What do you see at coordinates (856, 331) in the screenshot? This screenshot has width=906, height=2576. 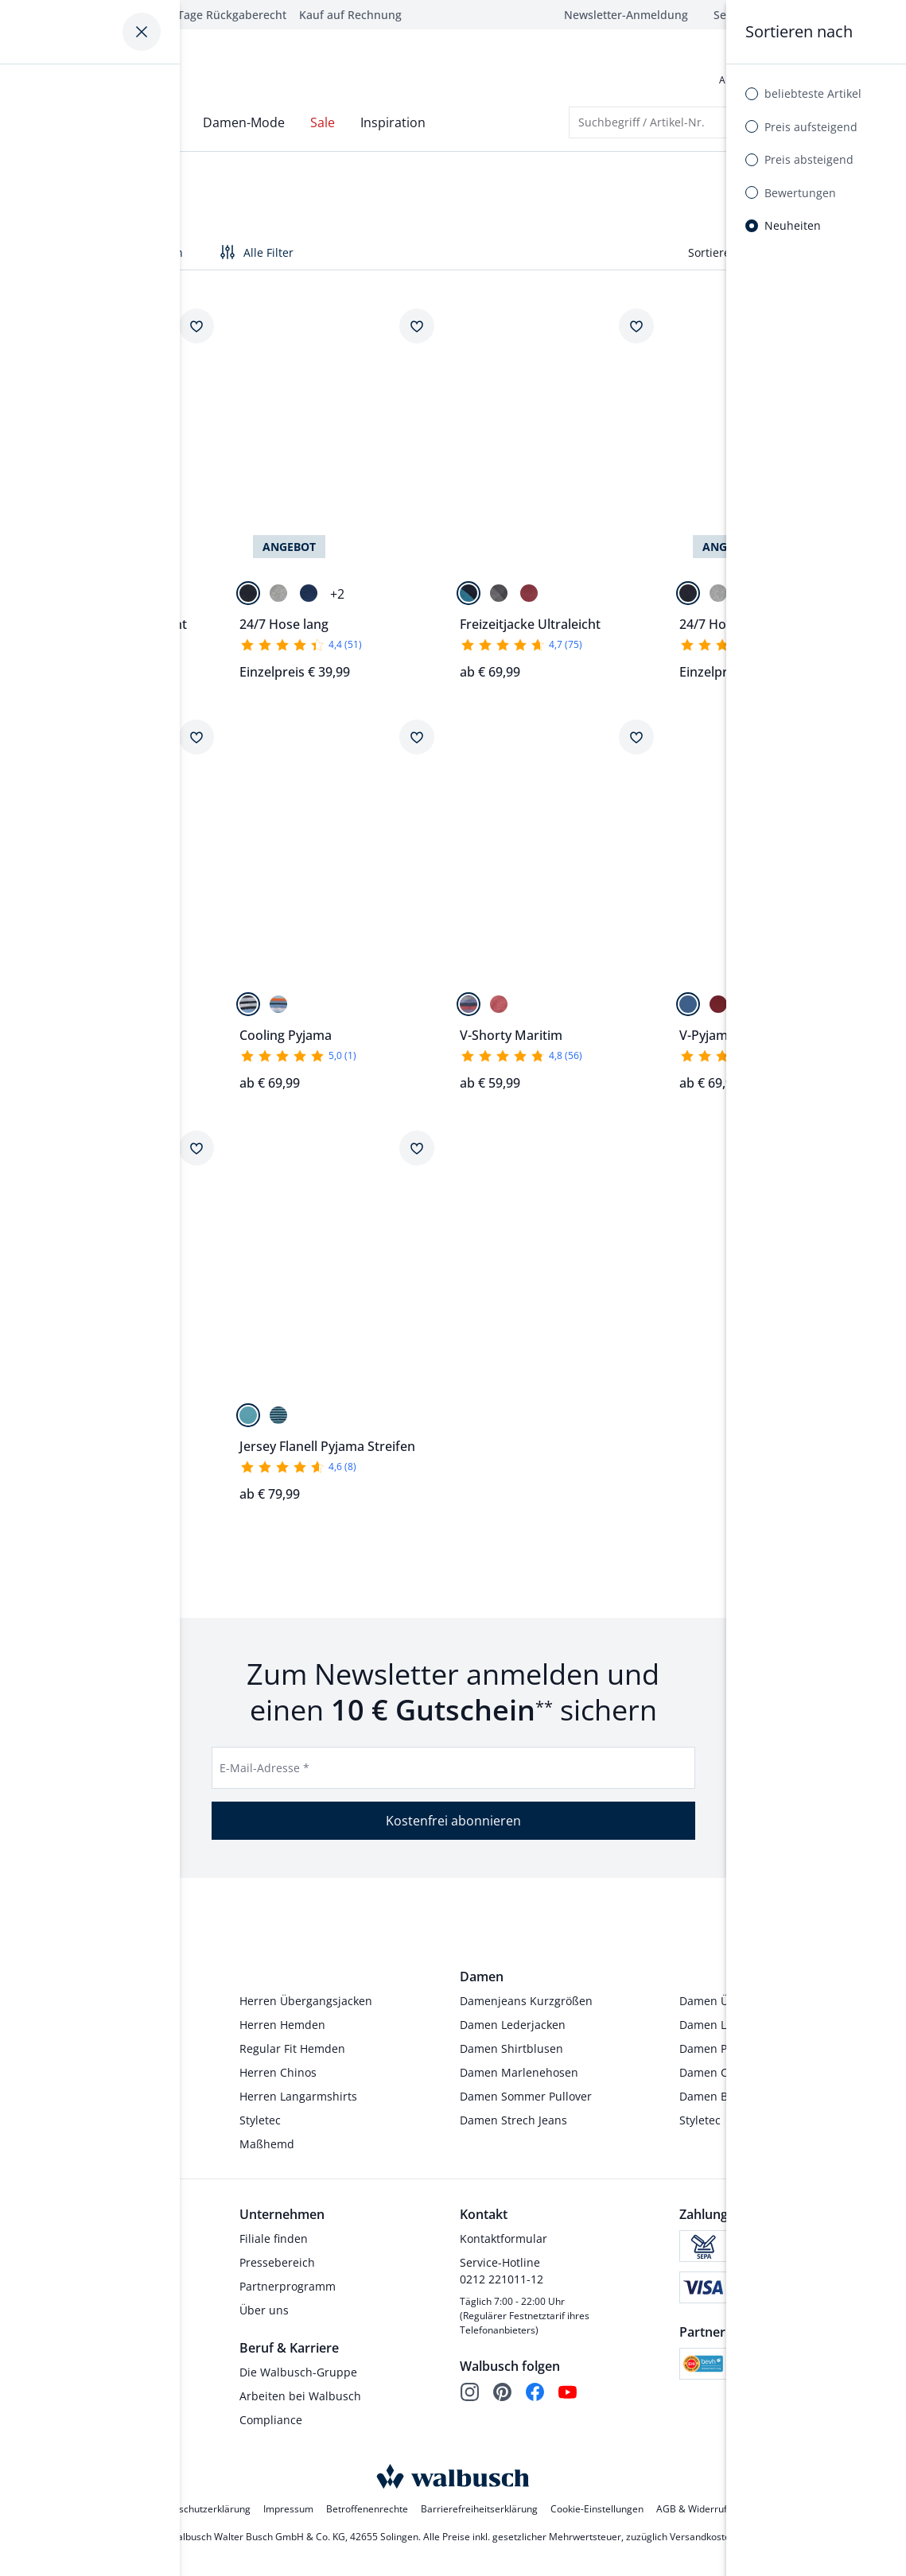 I see `[Artikel 24/7 Hose kurz dem Wunschzettel hinzufügen.]` at bounding box center [856, 331].